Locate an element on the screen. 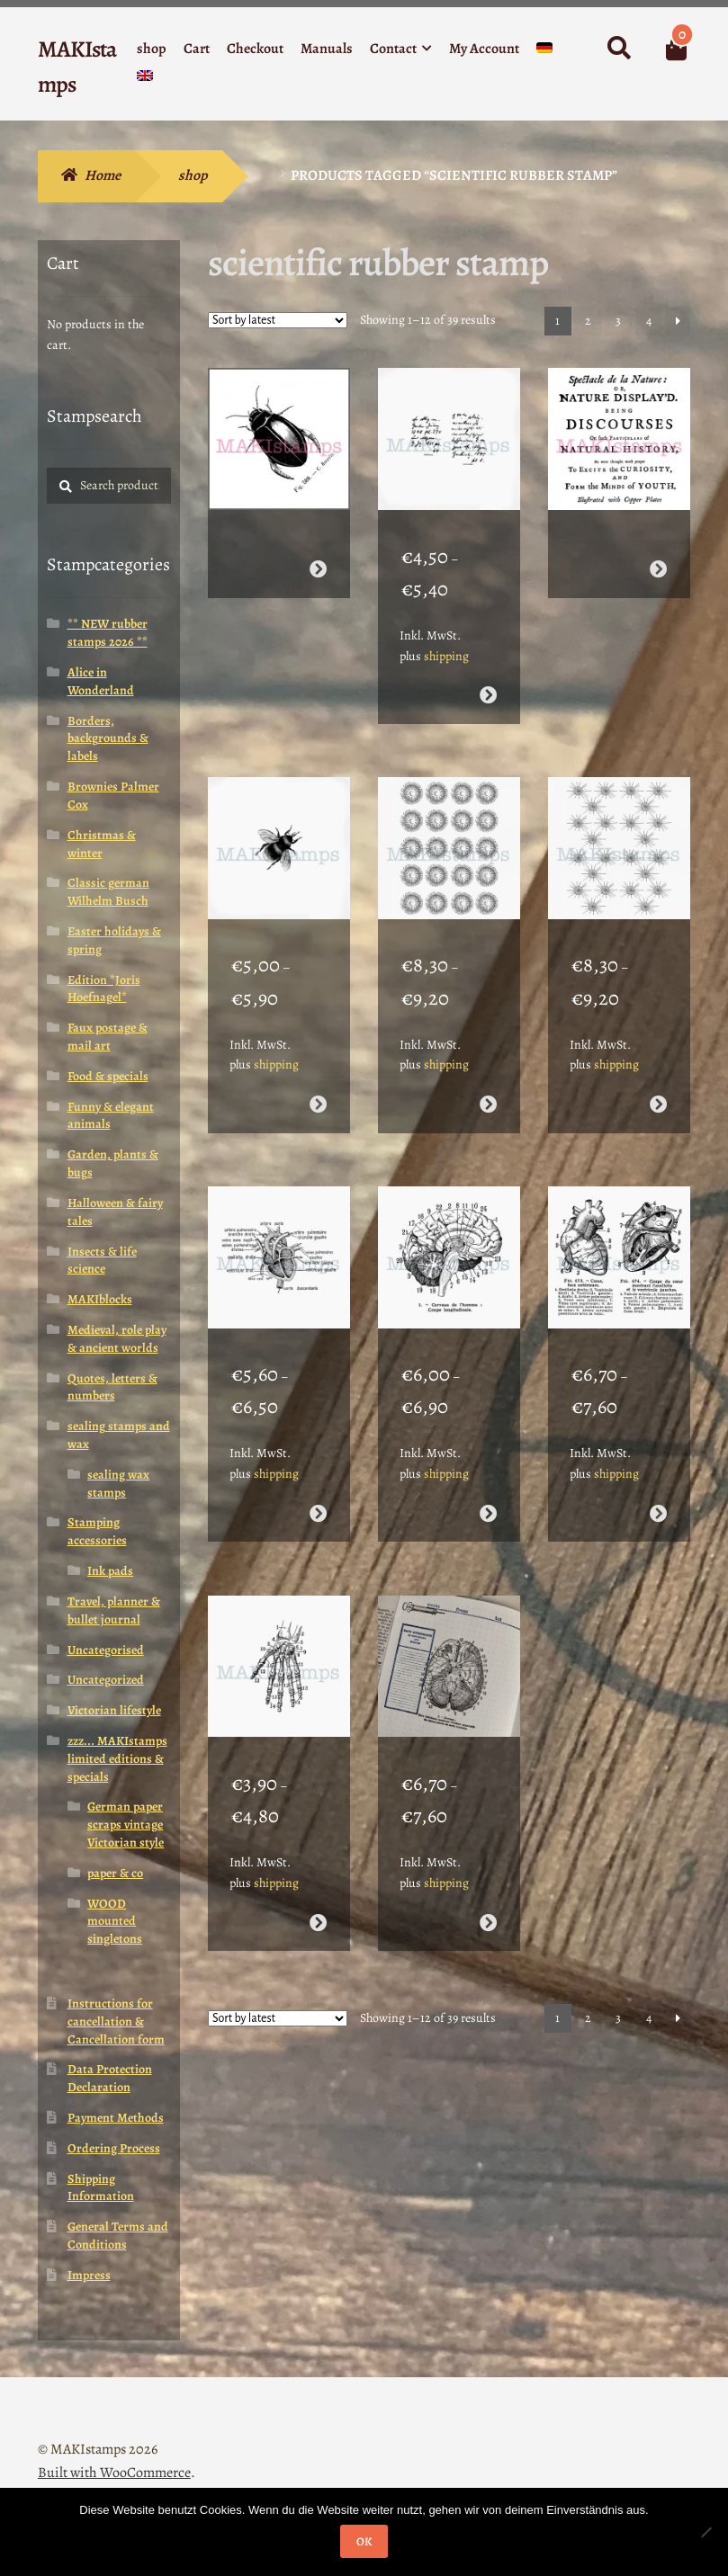 Image resolution: width=728 pixels, height=2576 pixels. ** NEW rubber stamps 2026 ** is located at coordinates (107, 632).